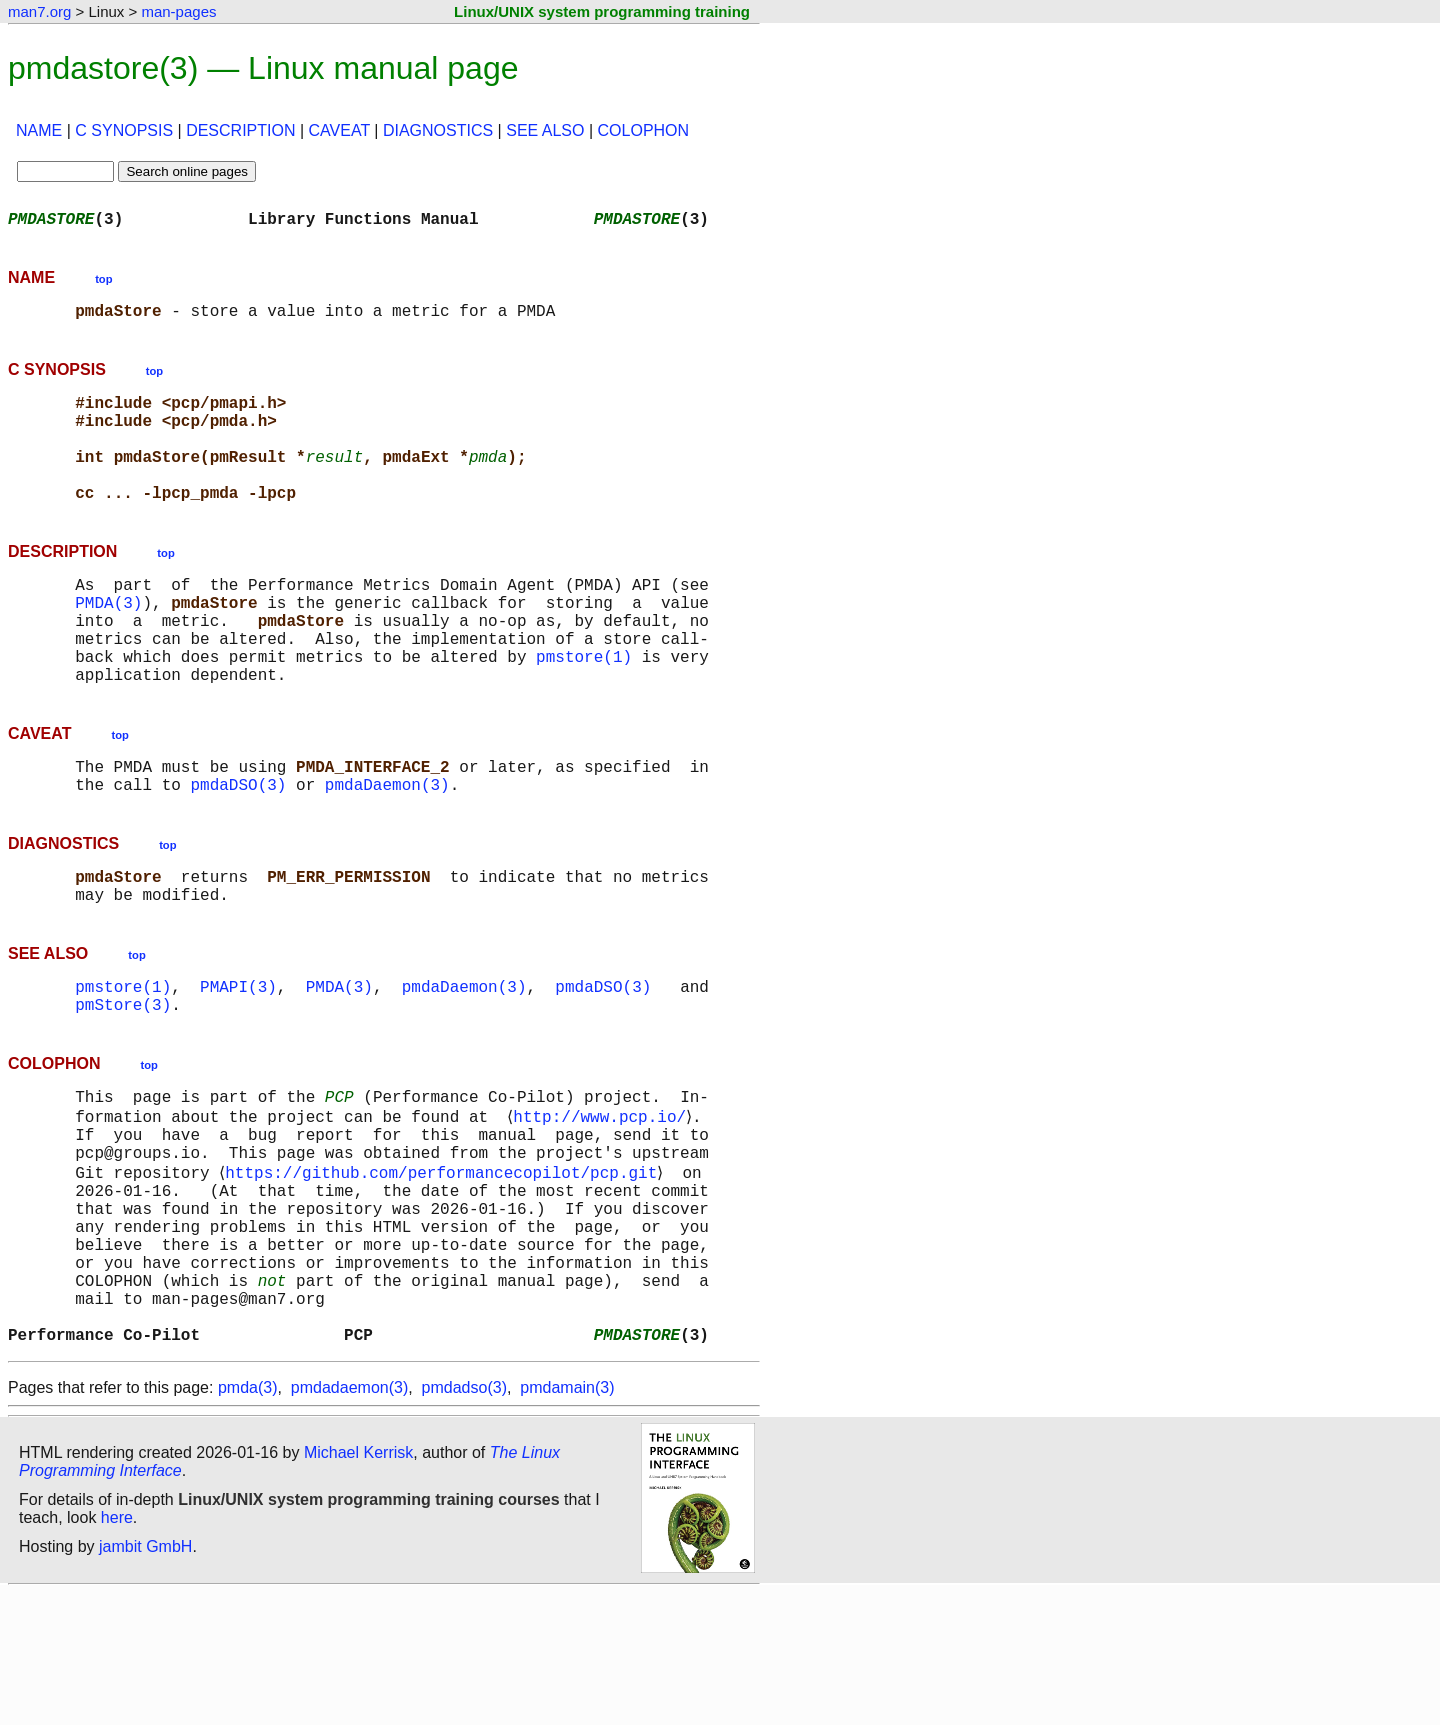  Describe the element at coordinates (238, 848) in the screenshot. I see `pmdaDSO(3)` at that location.